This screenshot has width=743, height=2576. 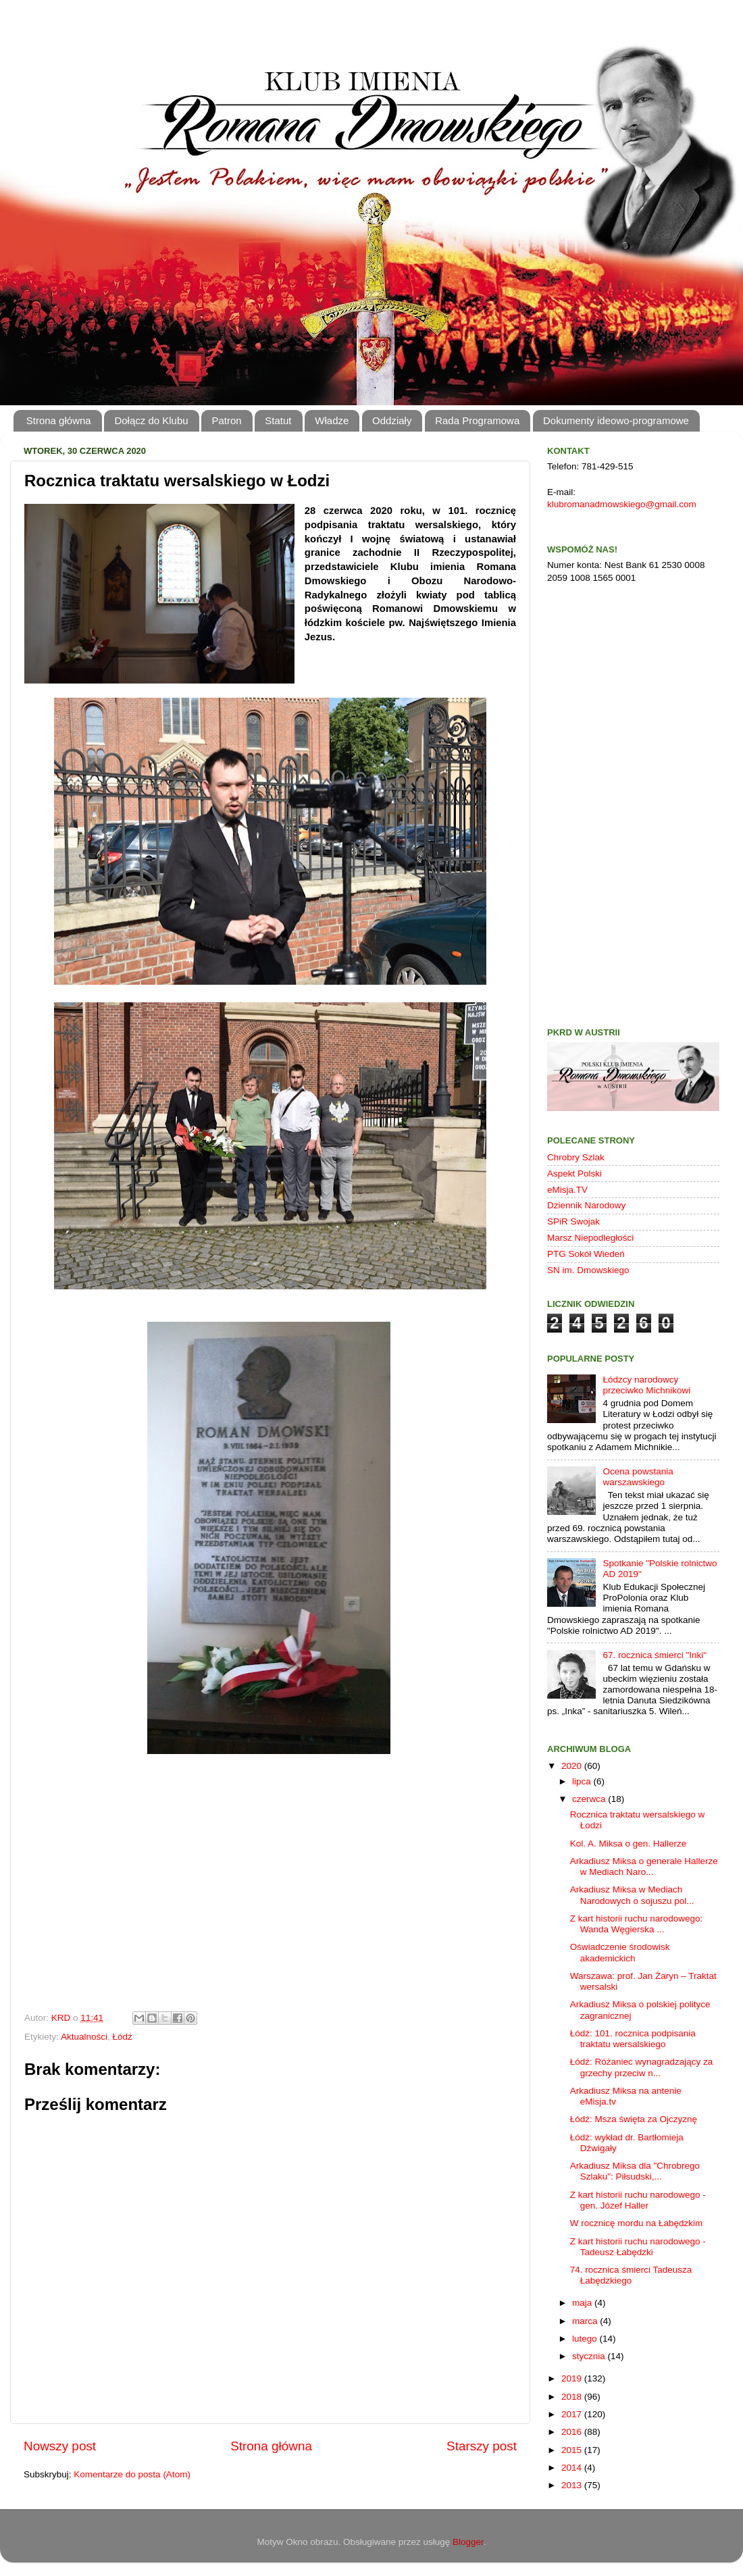 What do you see at coordinates (638, 2246) in the screenshot?
I see `Z kart historii ruchu narodowego - Tadeusz Łabędzki` at bounding box center [638, 2246].